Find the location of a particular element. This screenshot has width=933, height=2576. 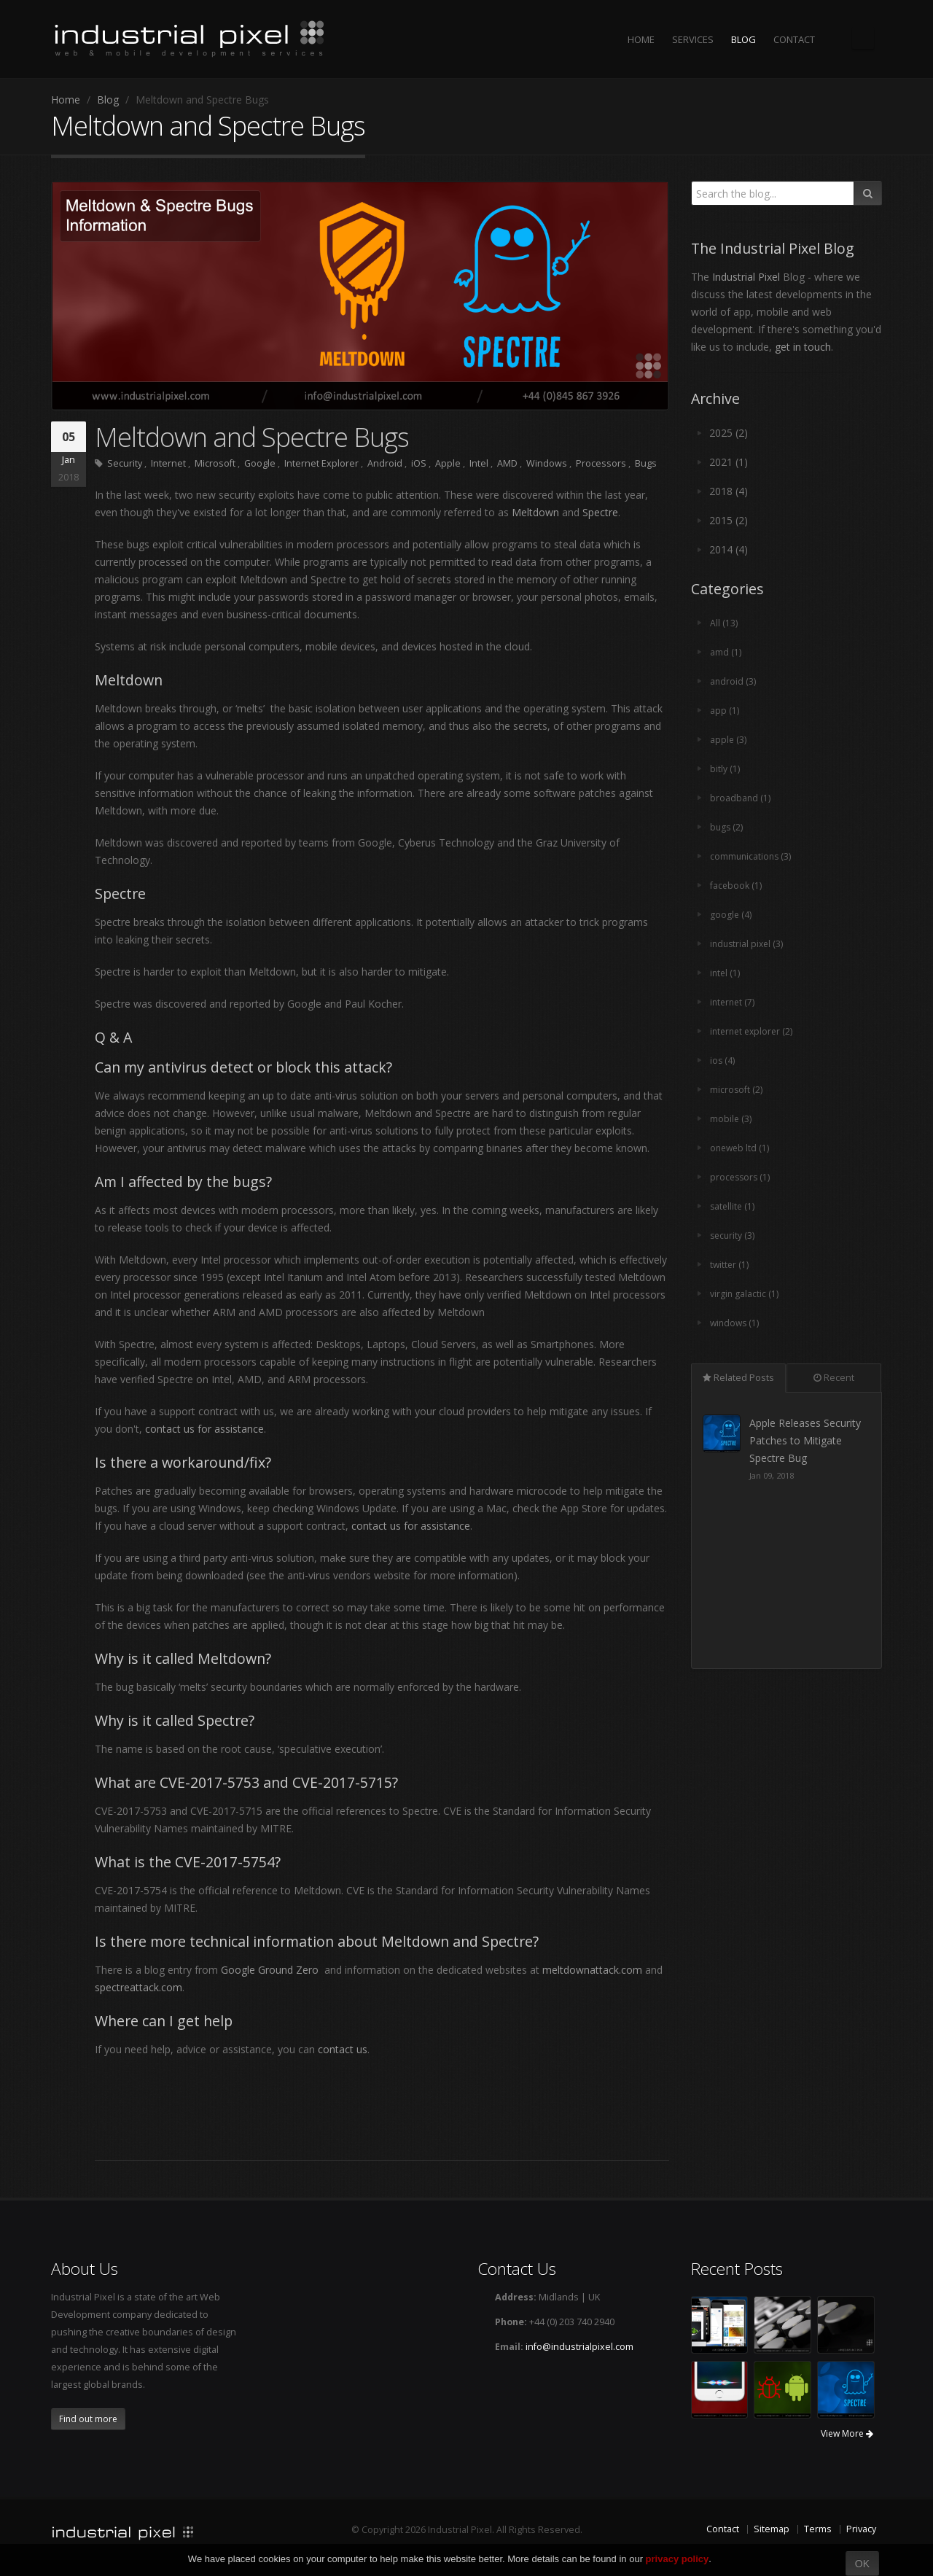

windows (1) is located at coordinates (736, 1323).